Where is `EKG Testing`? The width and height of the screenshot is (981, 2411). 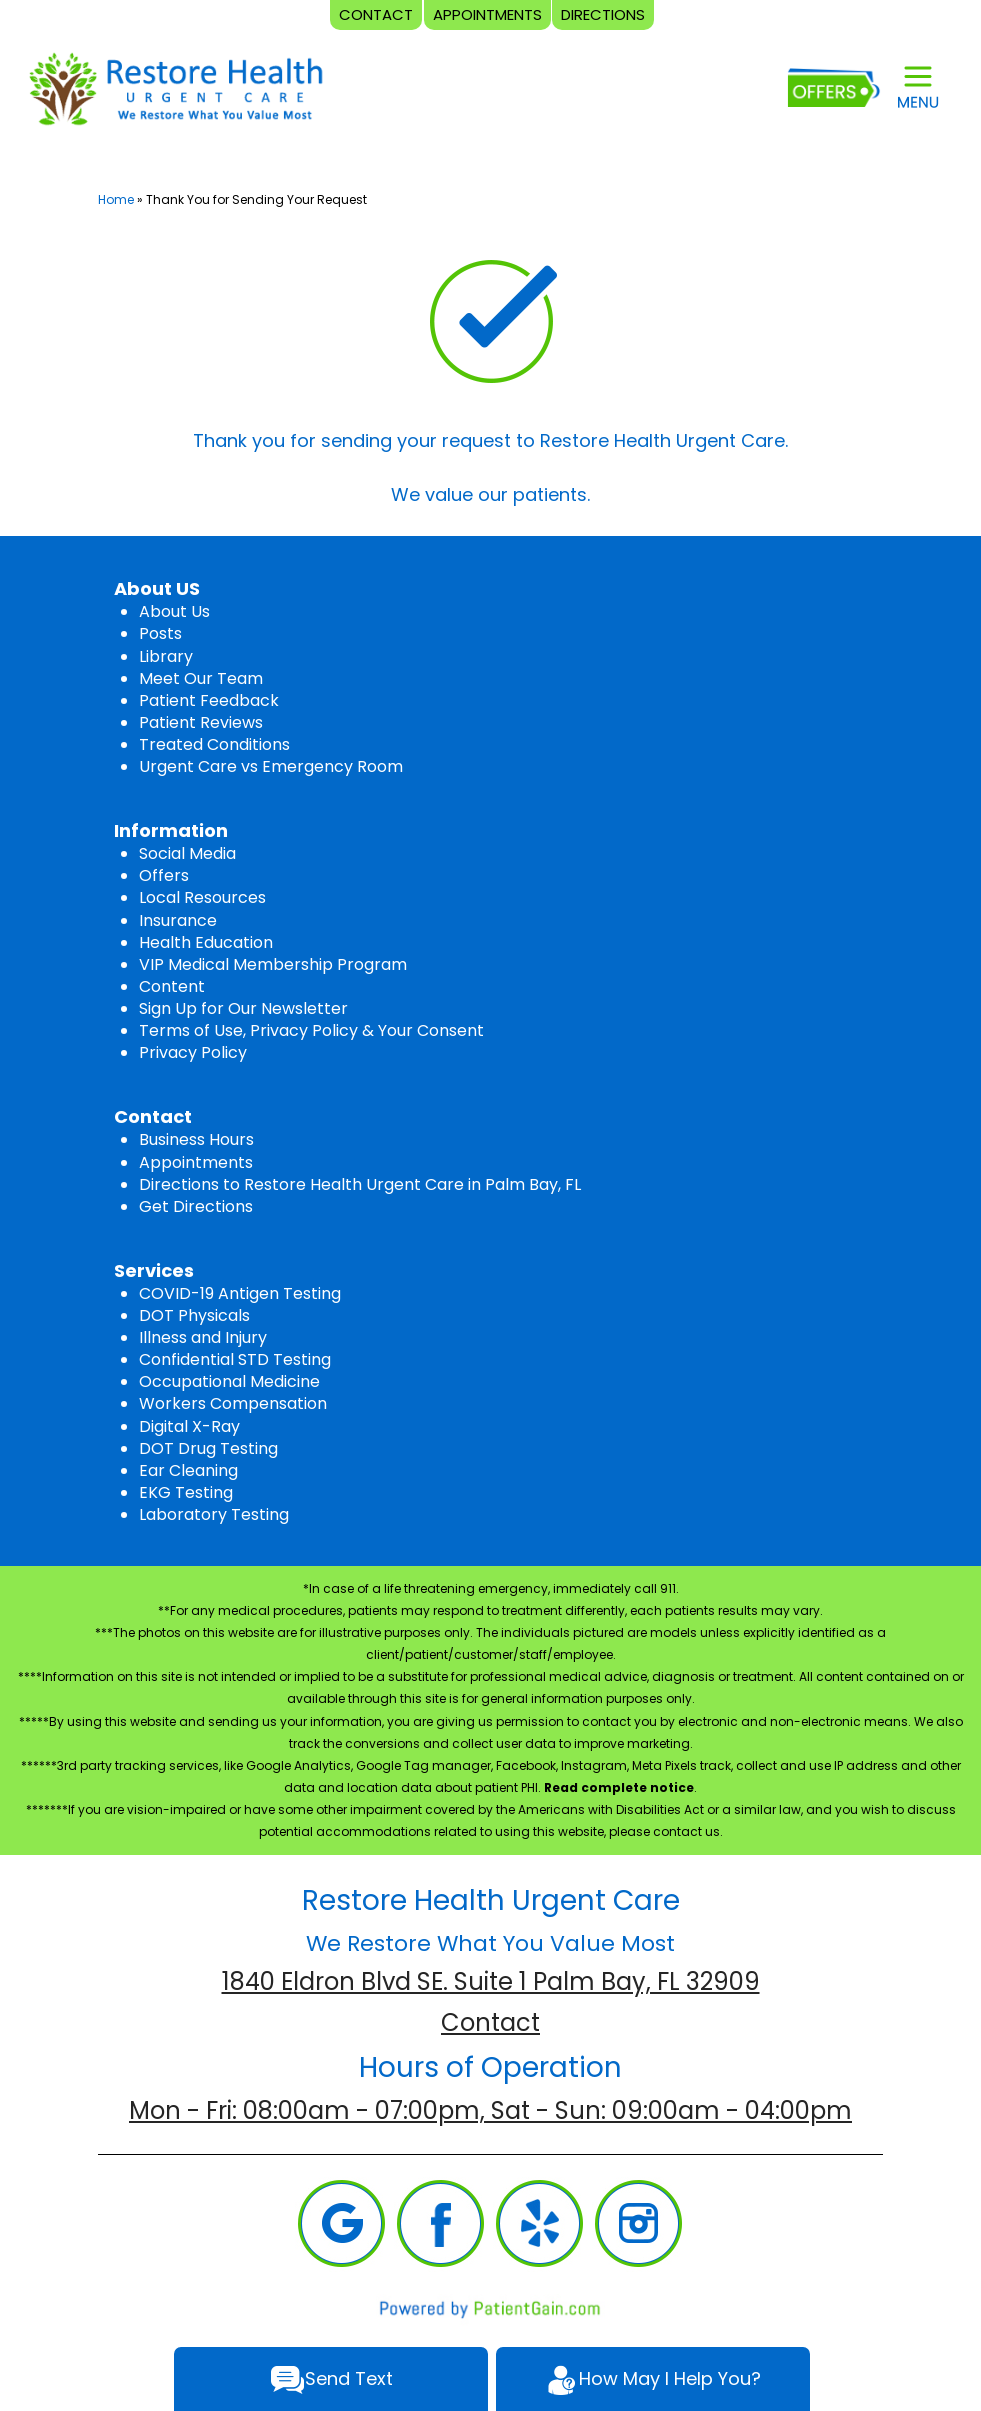 EKG Testing is located at coordinates (186, 1492).